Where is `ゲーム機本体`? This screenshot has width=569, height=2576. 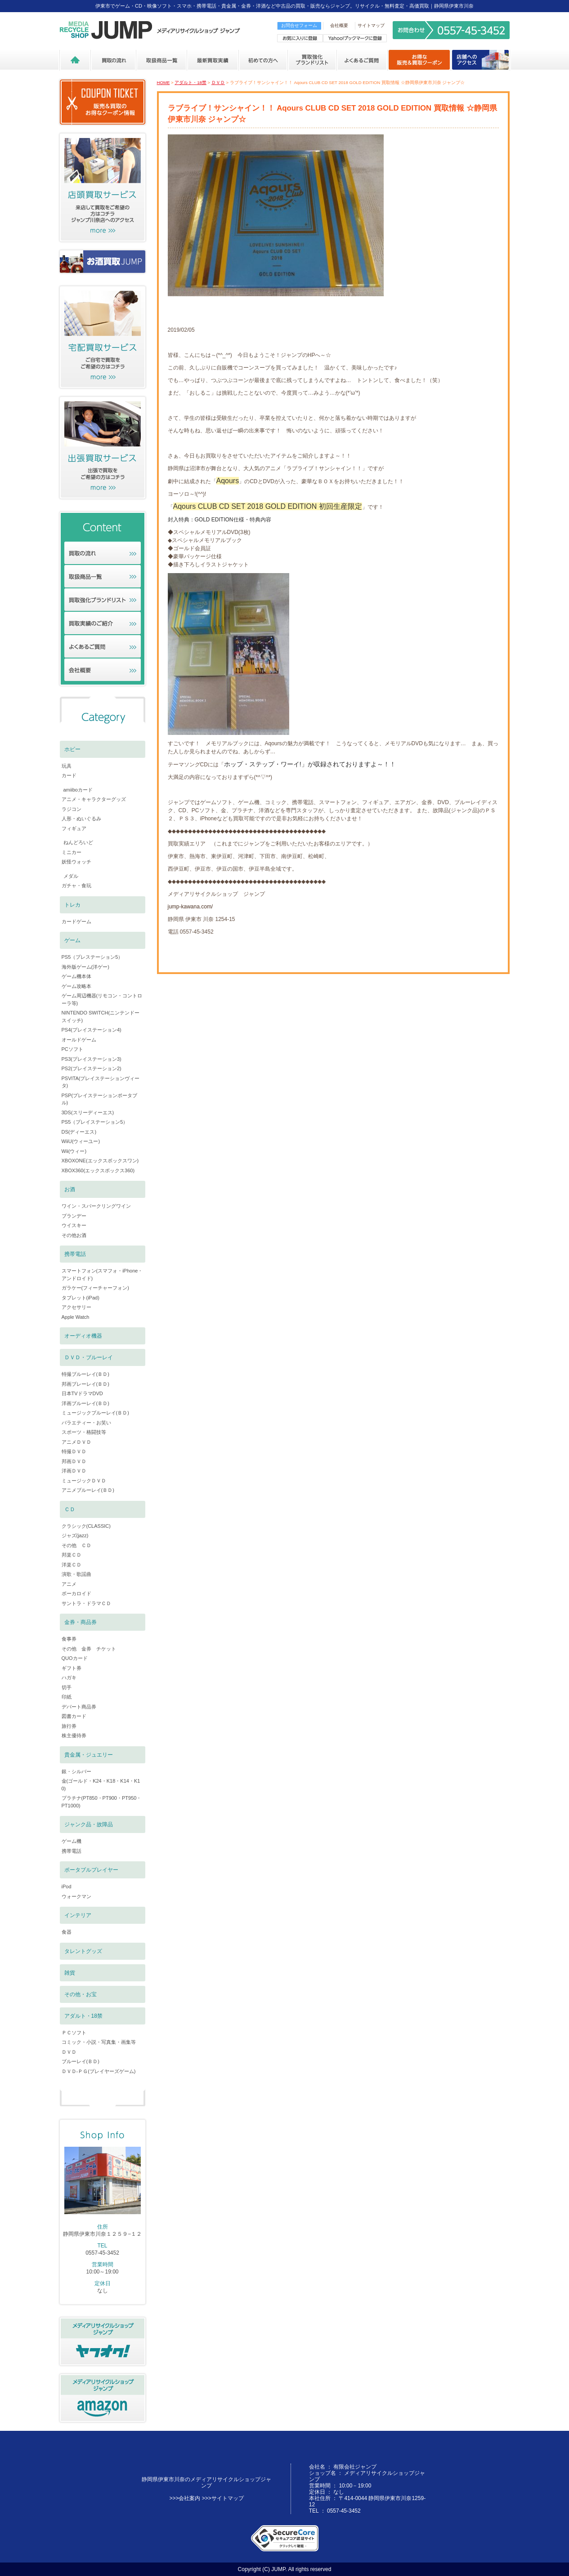 ゲーム機本体 is located at coordinates (76, 976).